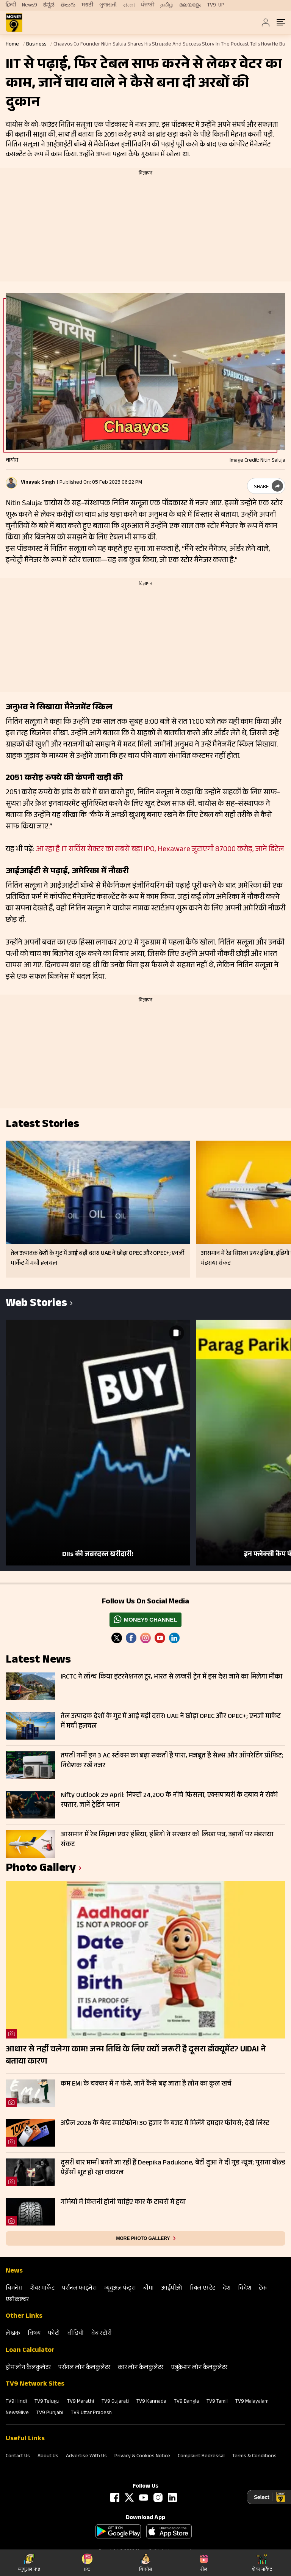 Image resolution: width=291 pixels, height=2576 pixels. Describe the element at coordinates (34, 2334) in the screenshot. I see `विषय` at that location.